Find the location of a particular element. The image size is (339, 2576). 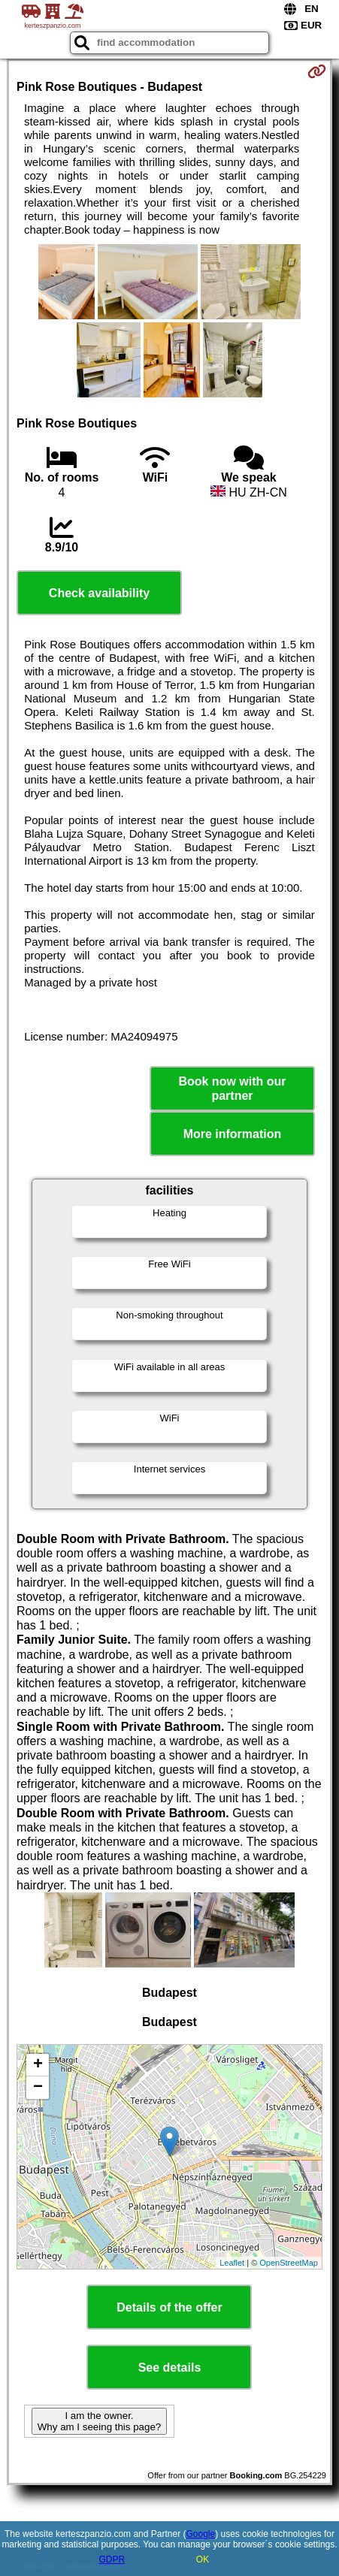

Details of the offer is located at coordinates (169, 2307).